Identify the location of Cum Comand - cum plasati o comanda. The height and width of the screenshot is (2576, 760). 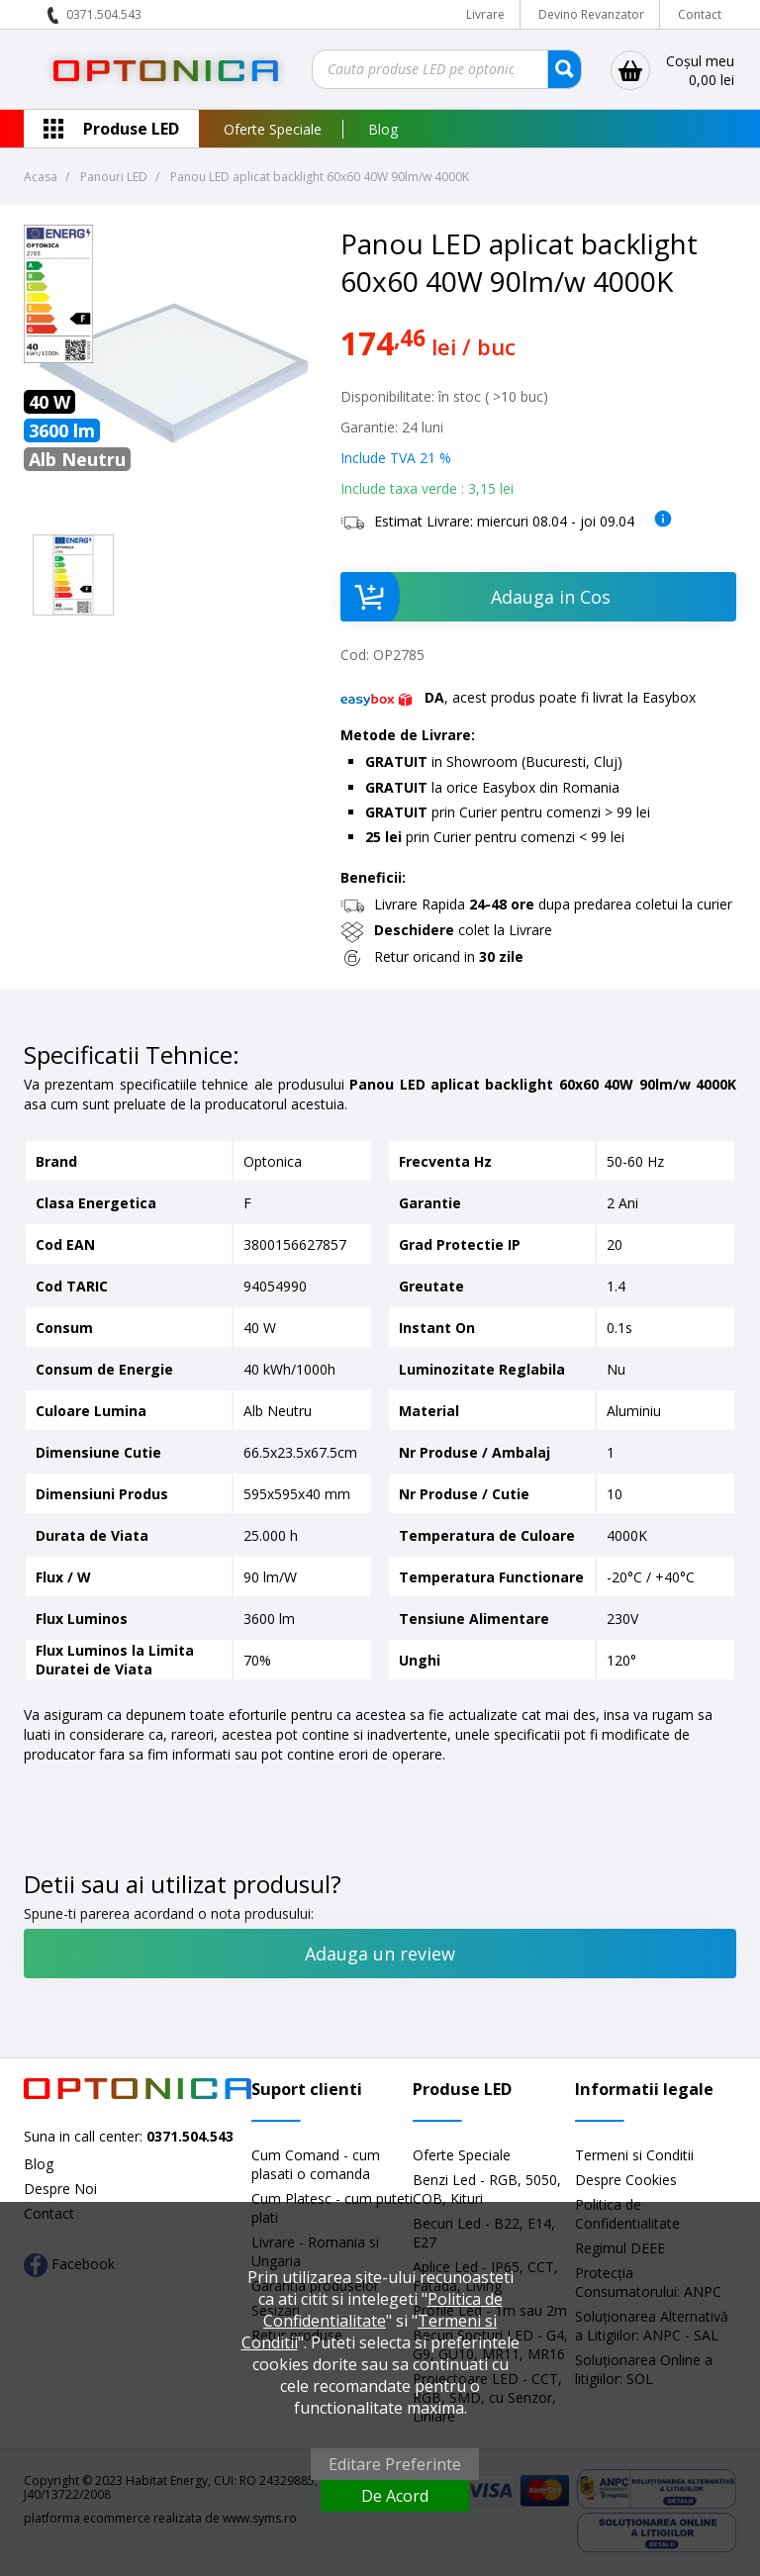
(315, 2164).